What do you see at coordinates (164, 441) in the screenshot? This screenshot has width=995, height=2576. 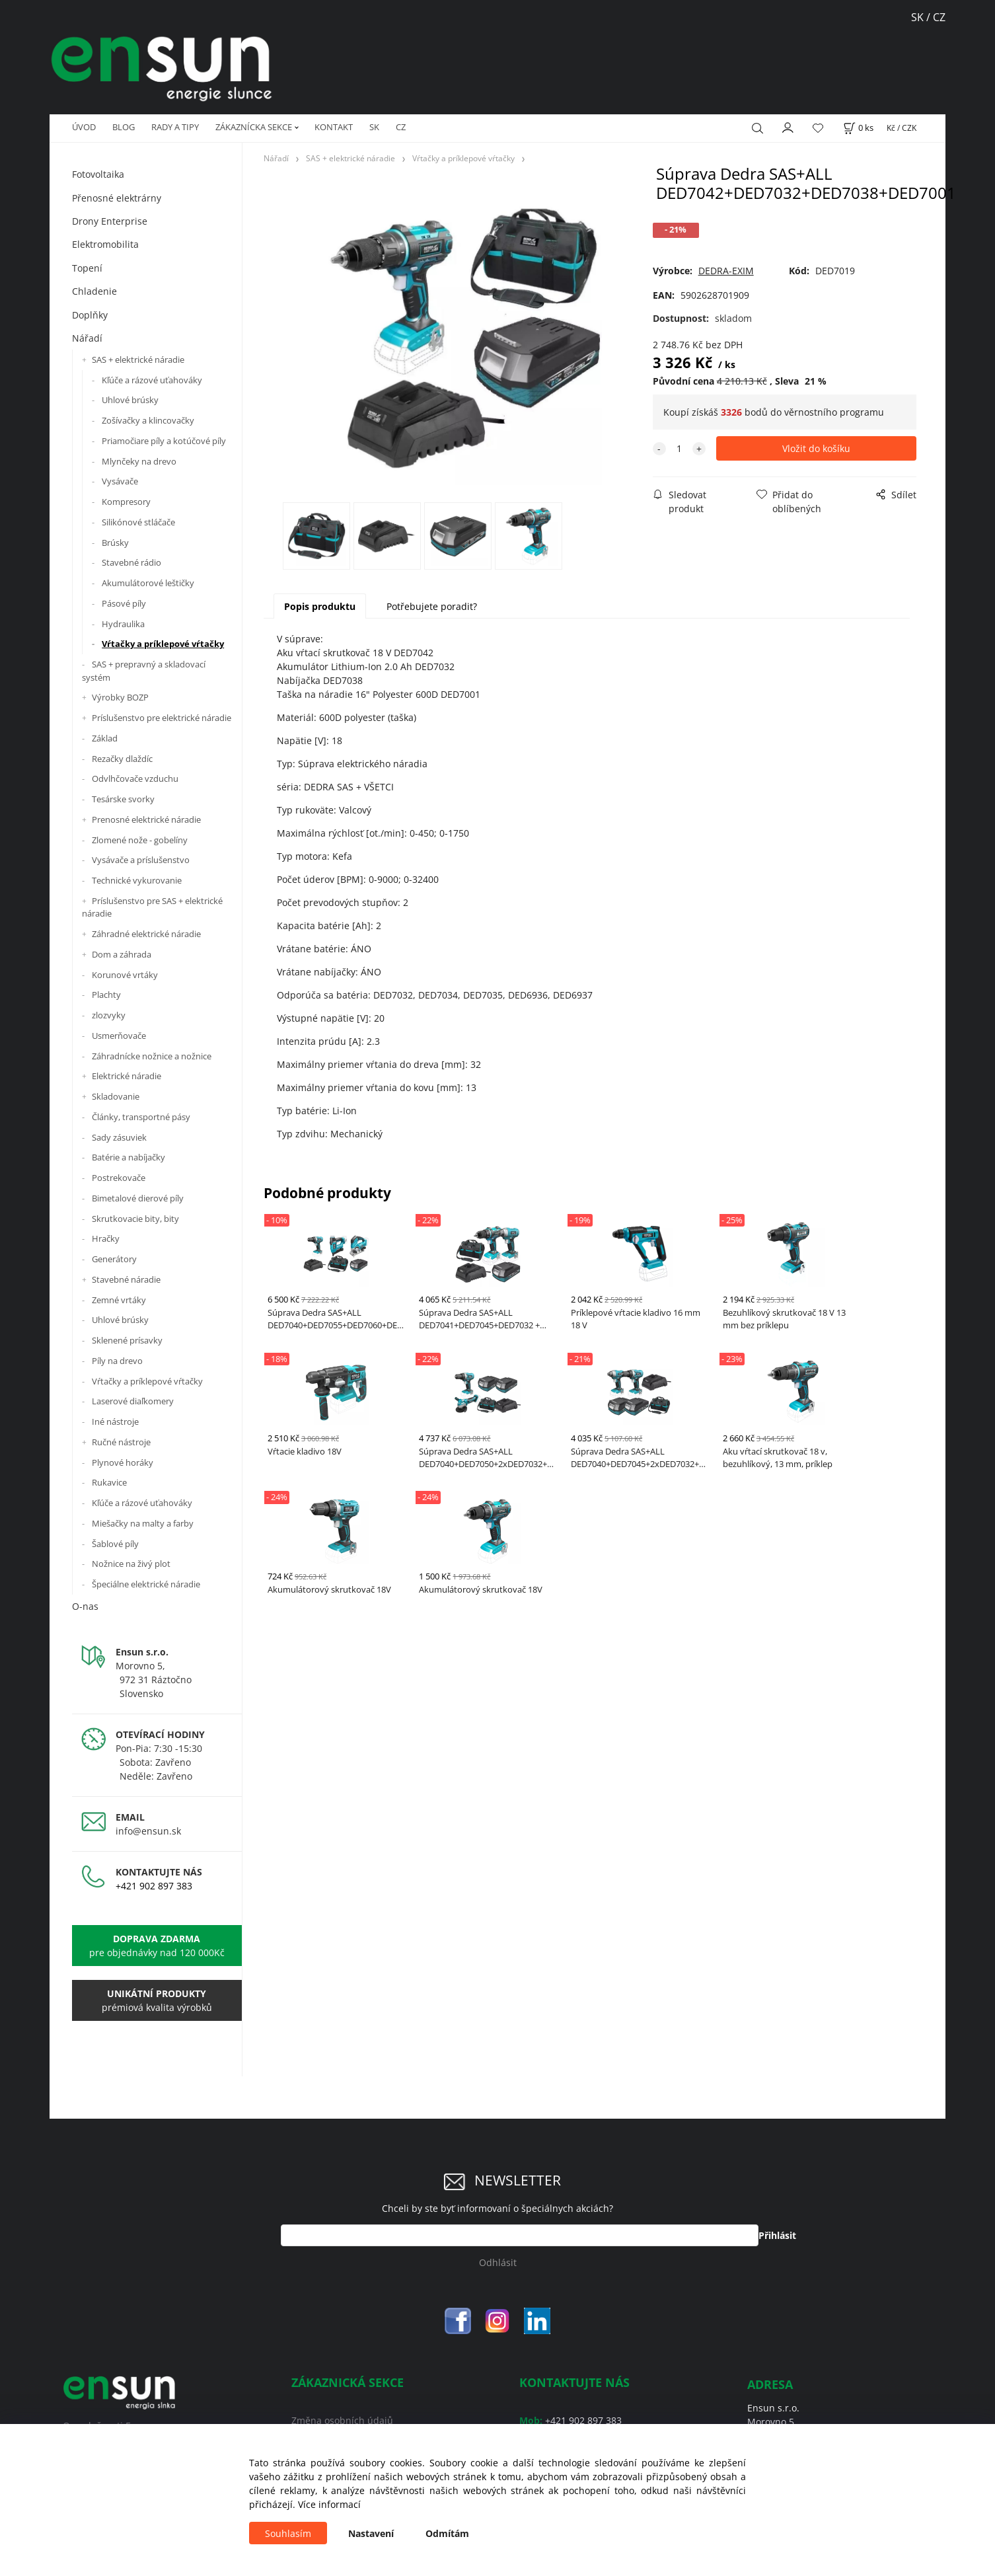 I see `Priamočiare píly a kotúčové píly` at bounding box center [164, 441].